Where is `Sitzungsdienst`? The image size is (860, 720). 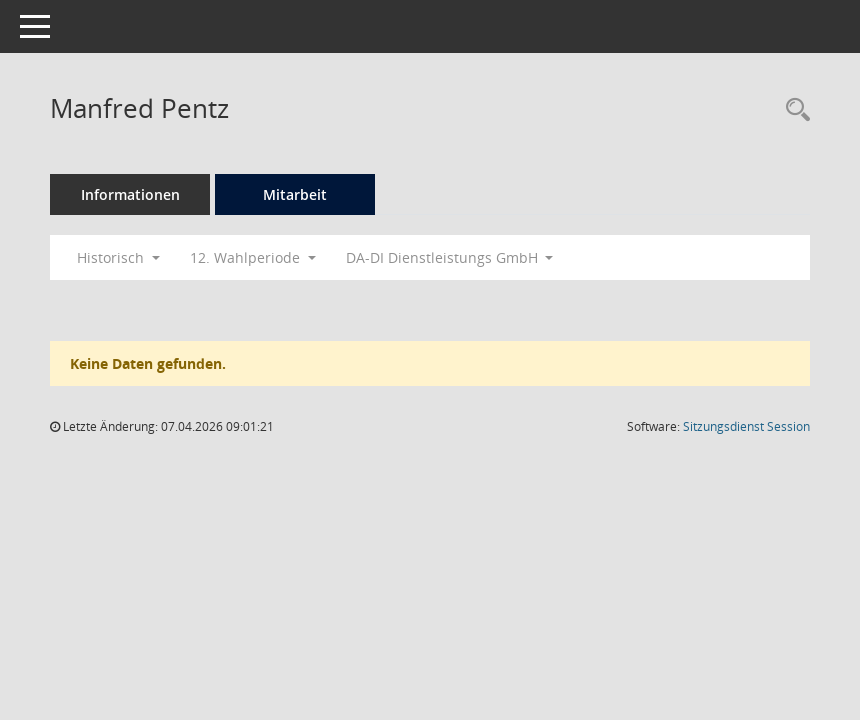 Sitzungsdienst is located at coordinates (746, 426).